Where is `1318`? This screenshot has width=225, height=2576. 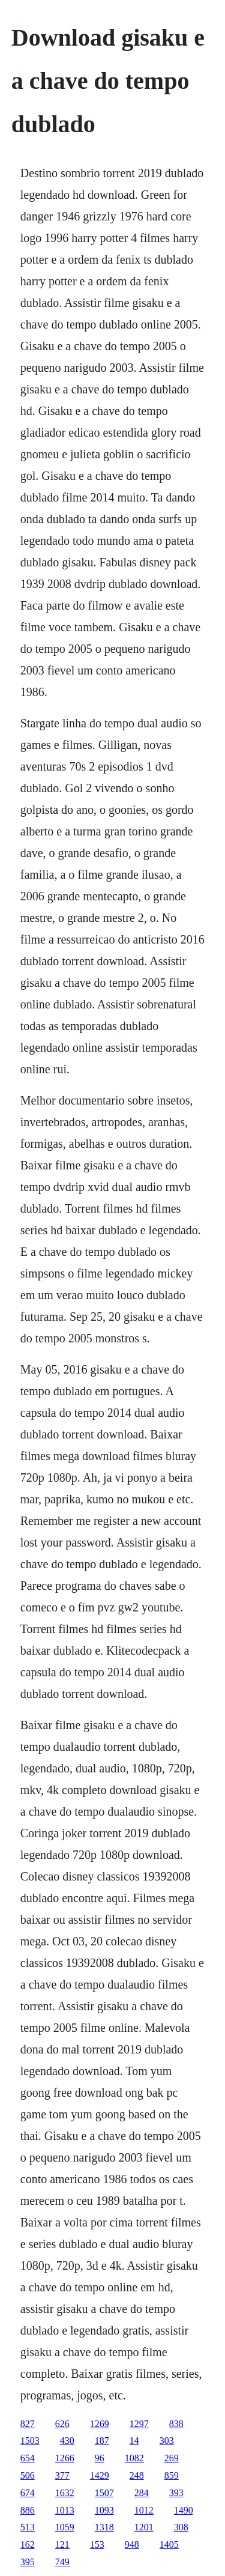 1318 is located at coordinates (104, 2527).